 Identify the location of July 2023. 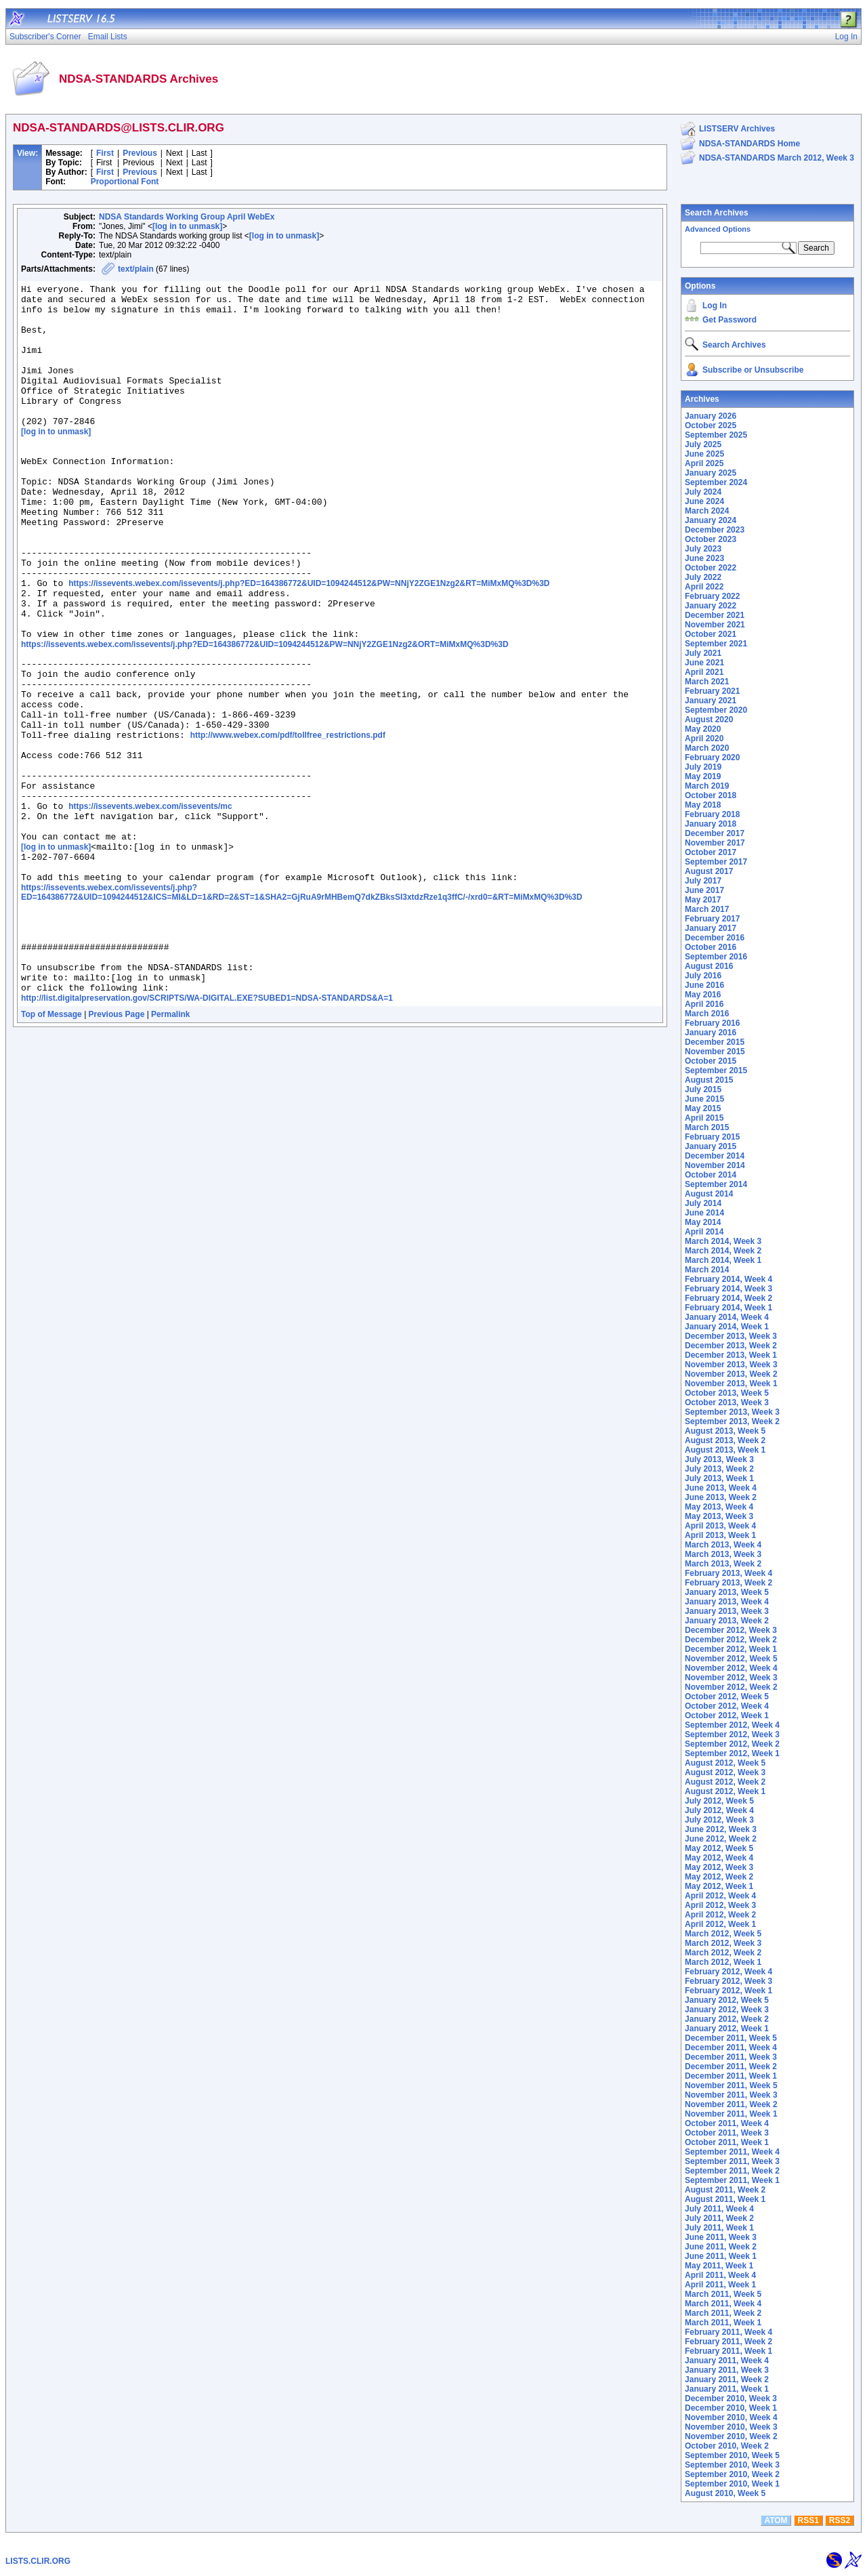
(703, 549).